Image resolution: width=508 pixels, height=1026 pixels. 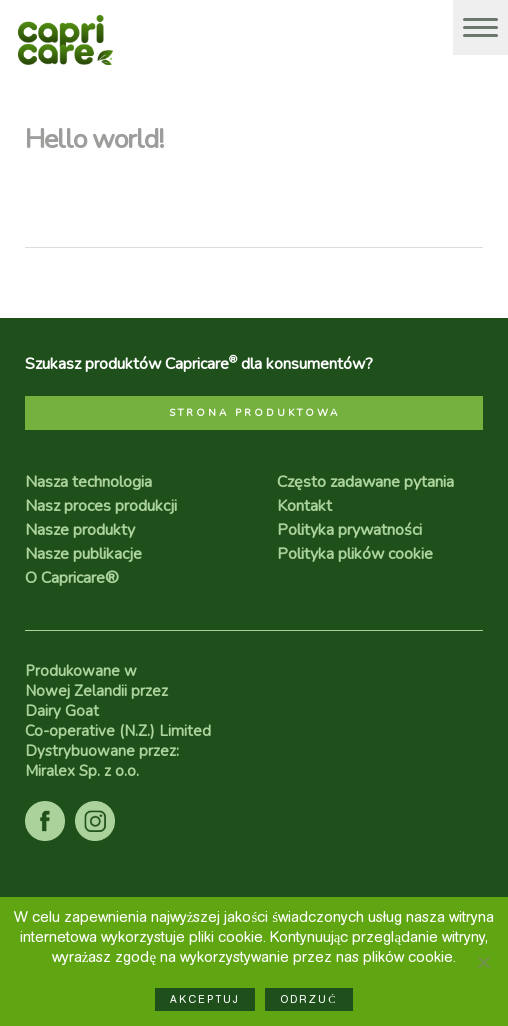 I want to click on Kontakt, so click(x=304, y=506).